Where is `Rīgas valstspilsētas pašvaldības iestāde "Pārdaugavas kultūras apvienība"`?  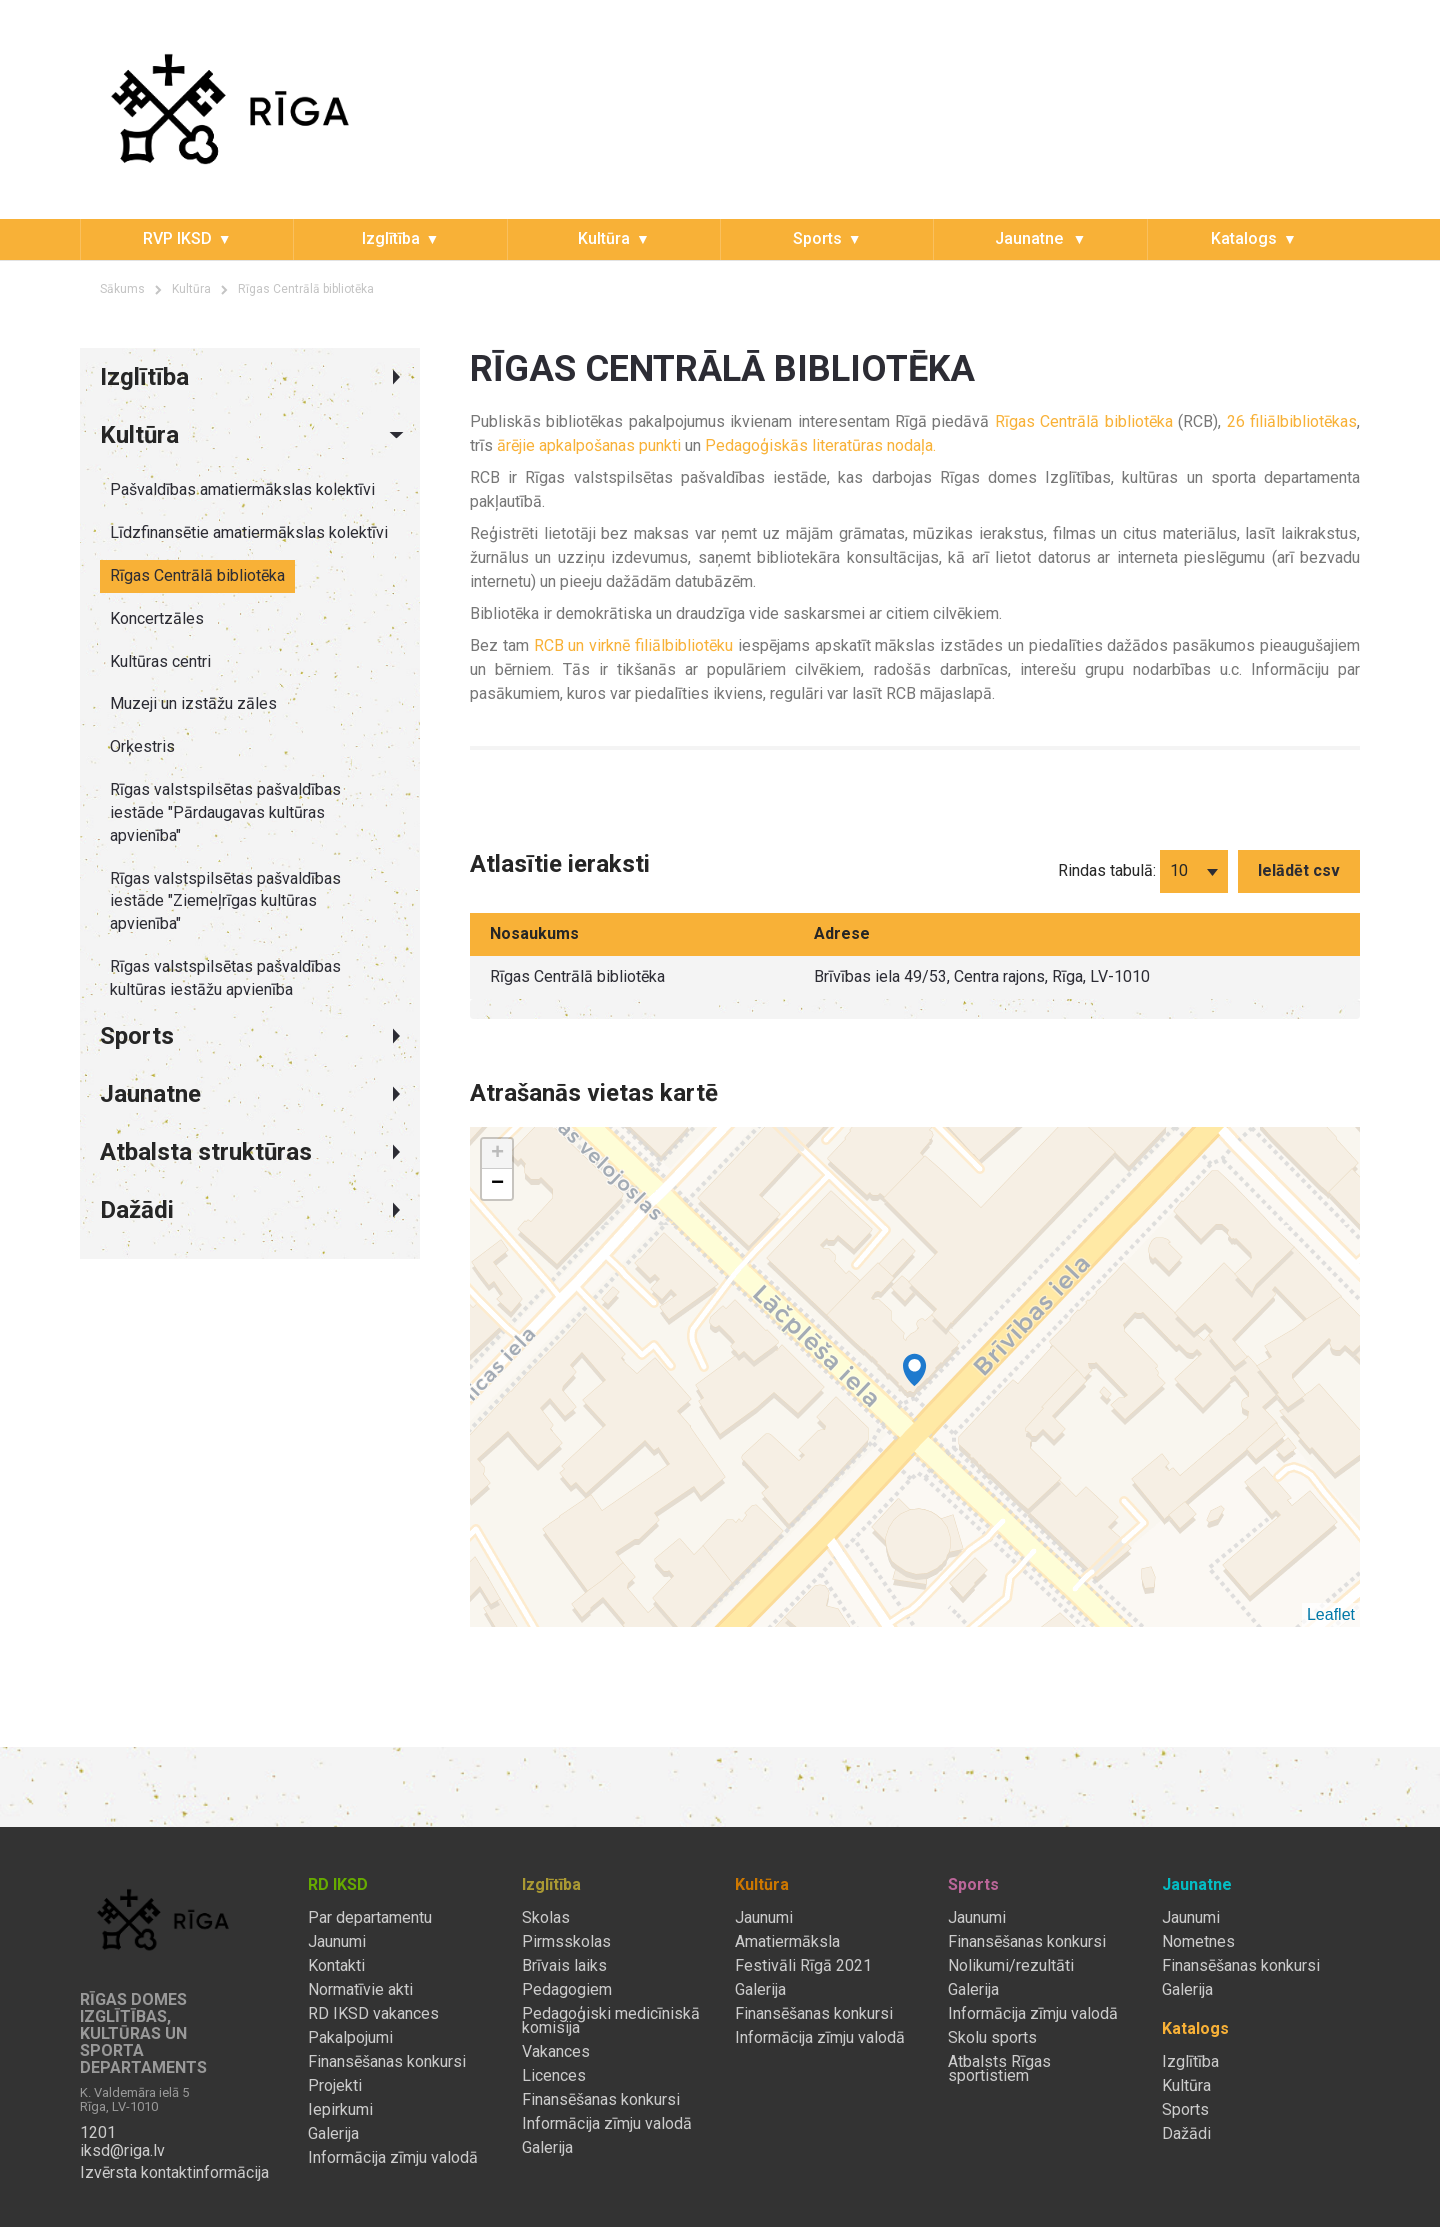
Rīgas valstspilsētas pašvaldības iestāde "Pārdaugavas kultūras apvienība" is located at coordinates (225, 812).